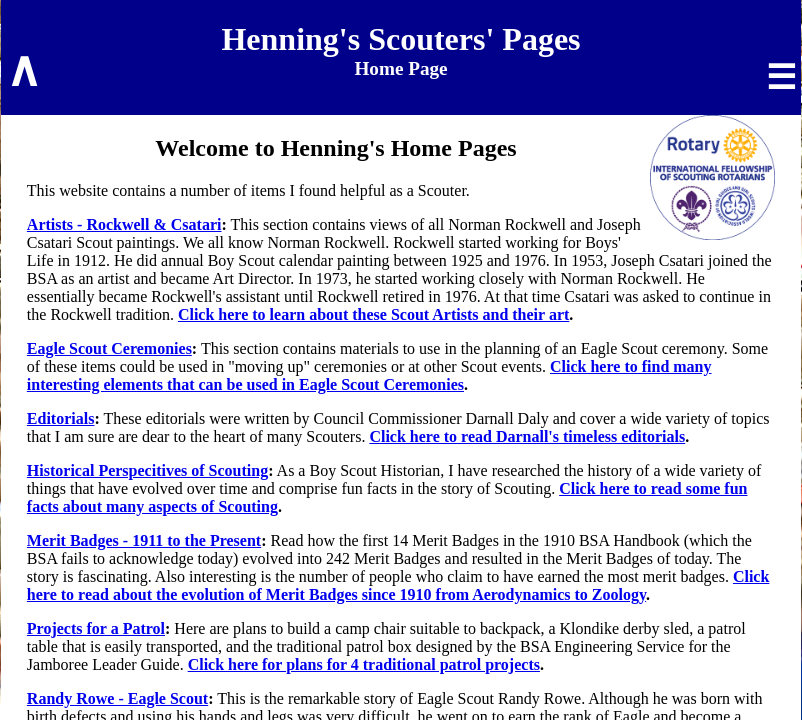 This screenshot has width=802, height=720. What do you see at coordinates (109, 348) in the screenshot?
I see `Eagle Scout Ceremonies` at bounding box center [109, 348].